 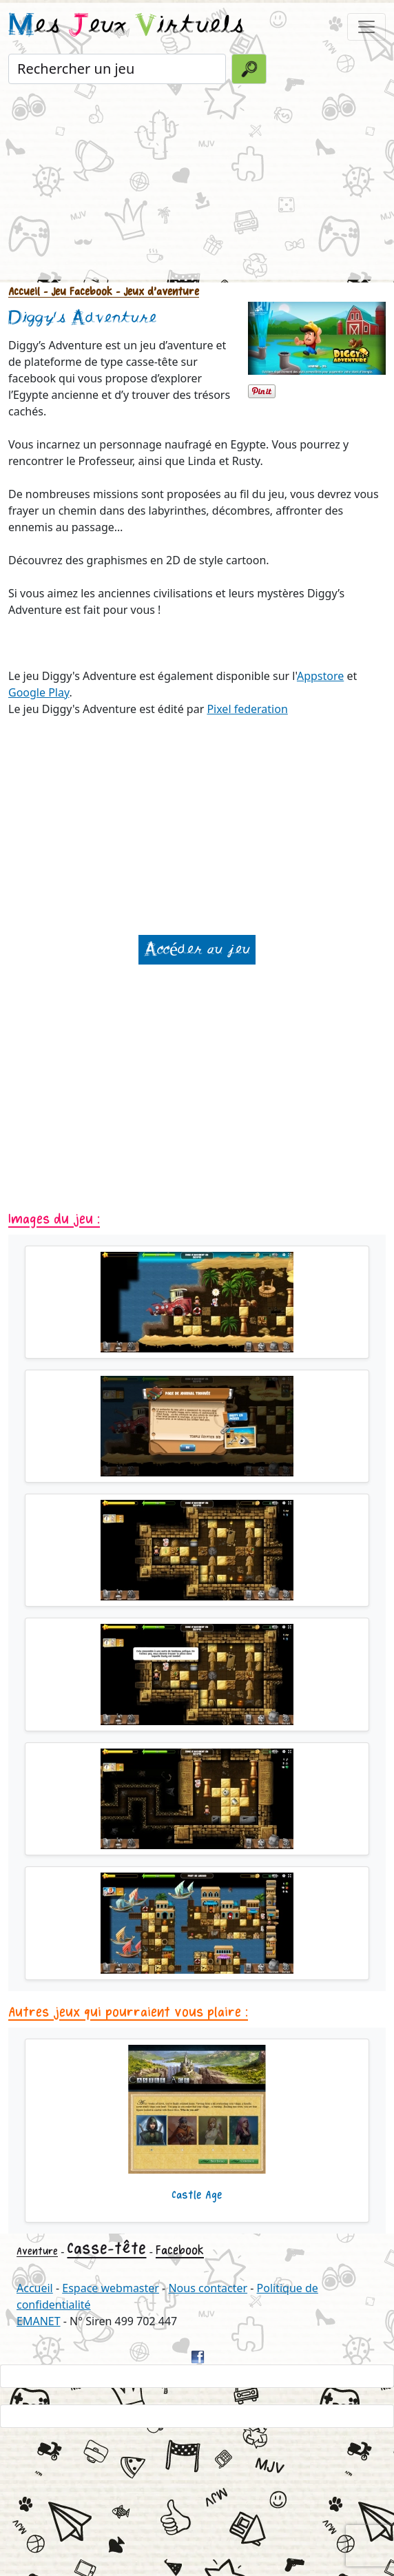 What do you see at coordinates (126, 26) in the screenshot?
I see `es eux irtuels` at bounding box center [126, 26].